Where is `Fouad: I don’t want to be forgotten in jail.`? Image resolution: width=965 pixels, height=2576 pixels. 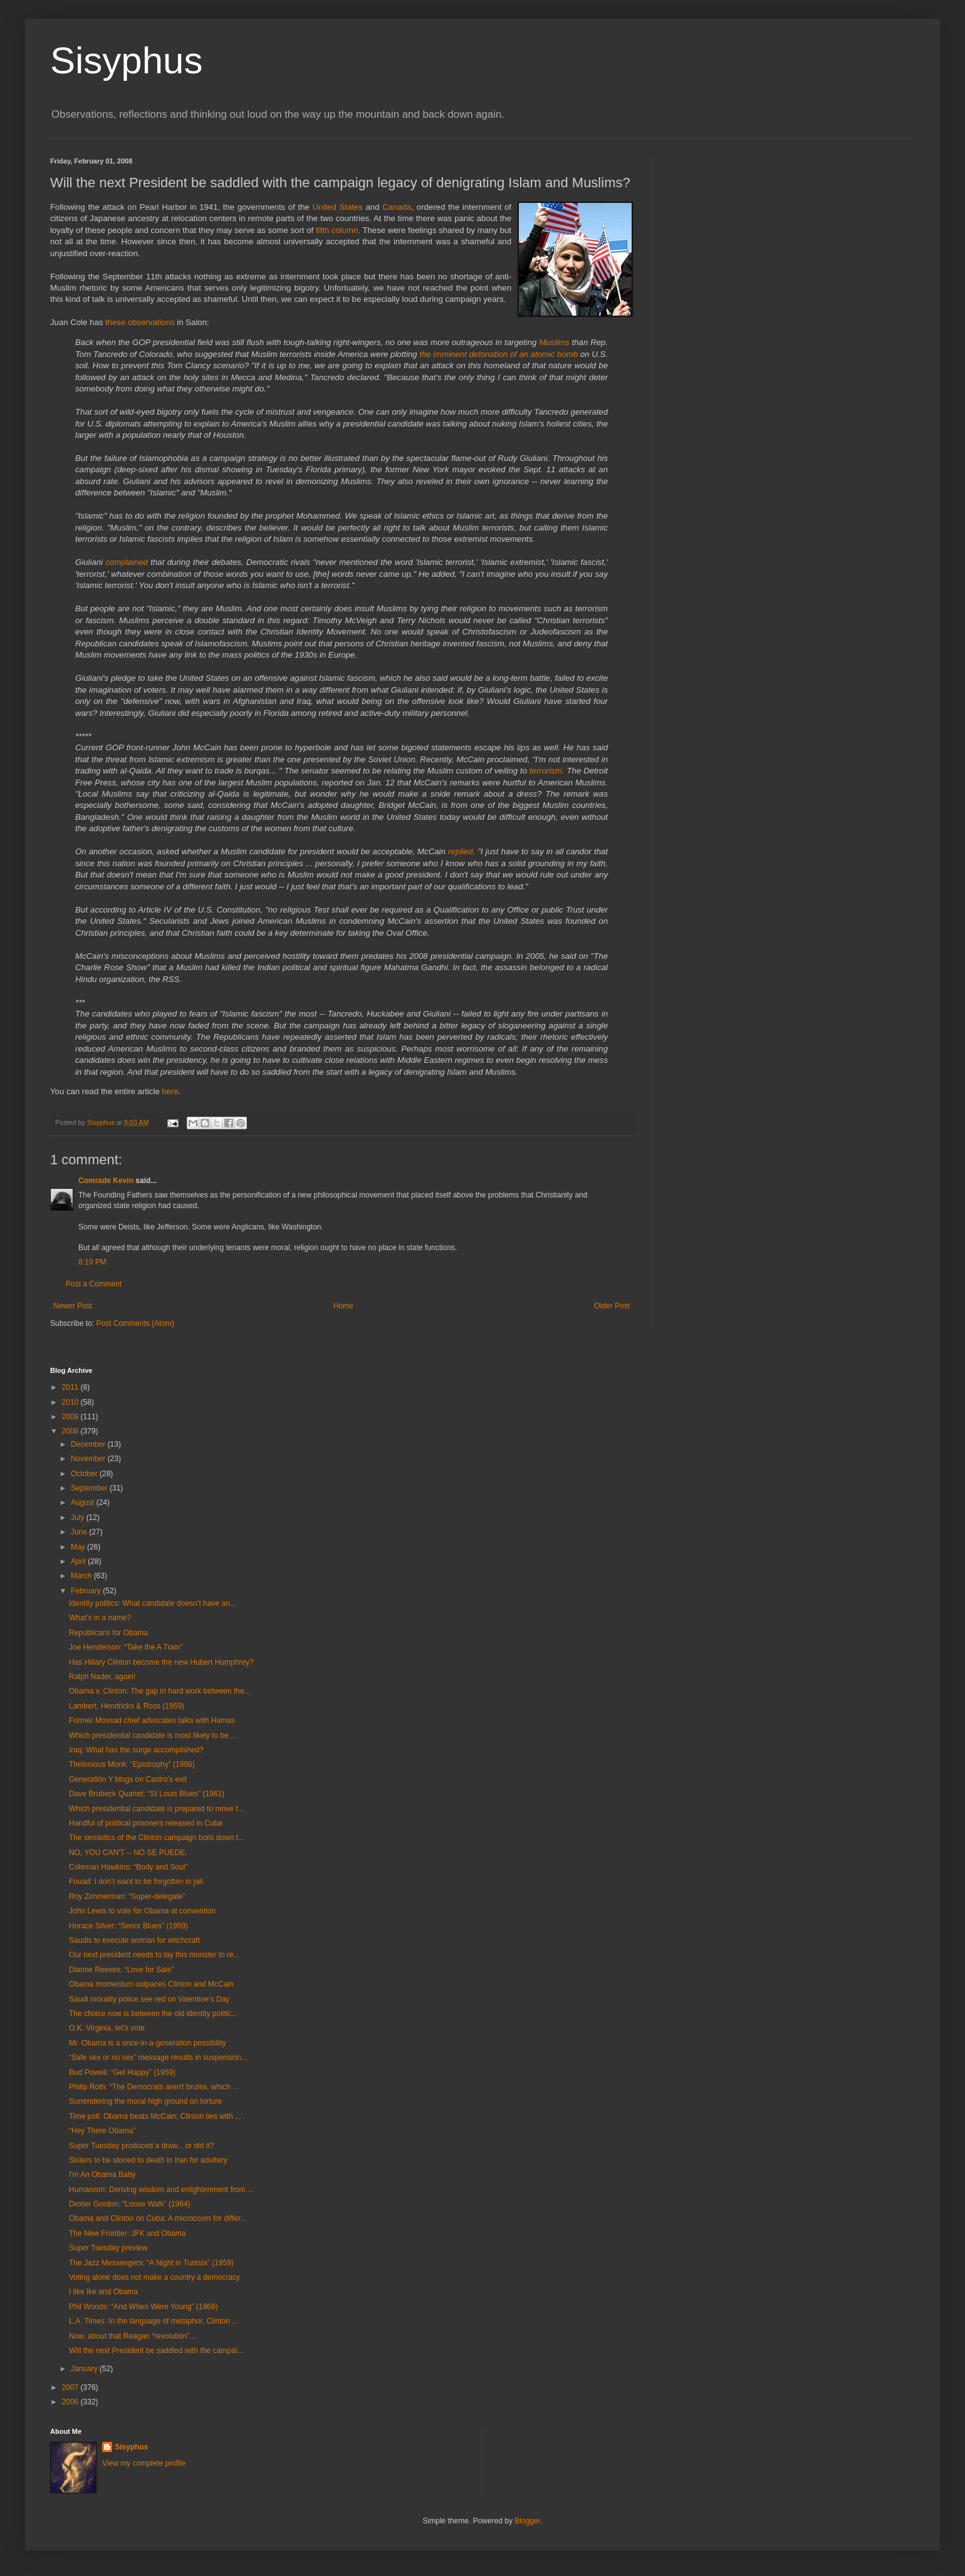 Fouad: I don’t want to be forgotten in jail. is located at coordinates (137, 1881).